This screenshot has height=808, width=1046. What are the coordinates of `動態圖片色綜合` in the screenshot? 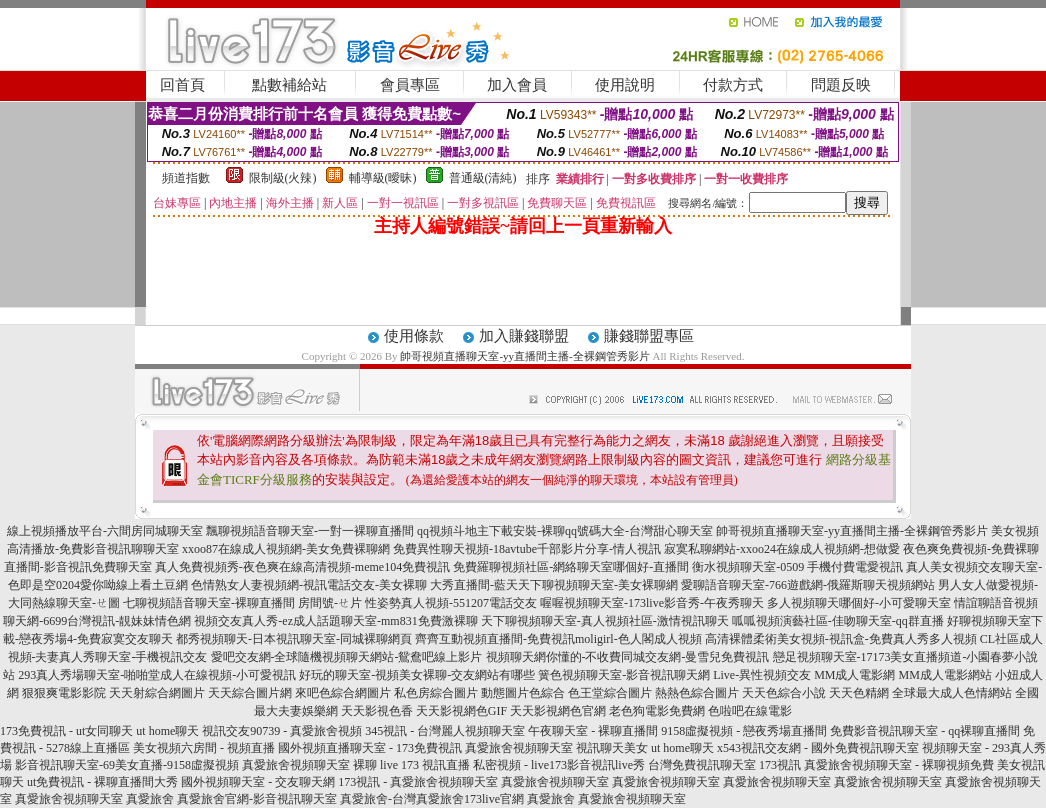 It's located at (523, 693).